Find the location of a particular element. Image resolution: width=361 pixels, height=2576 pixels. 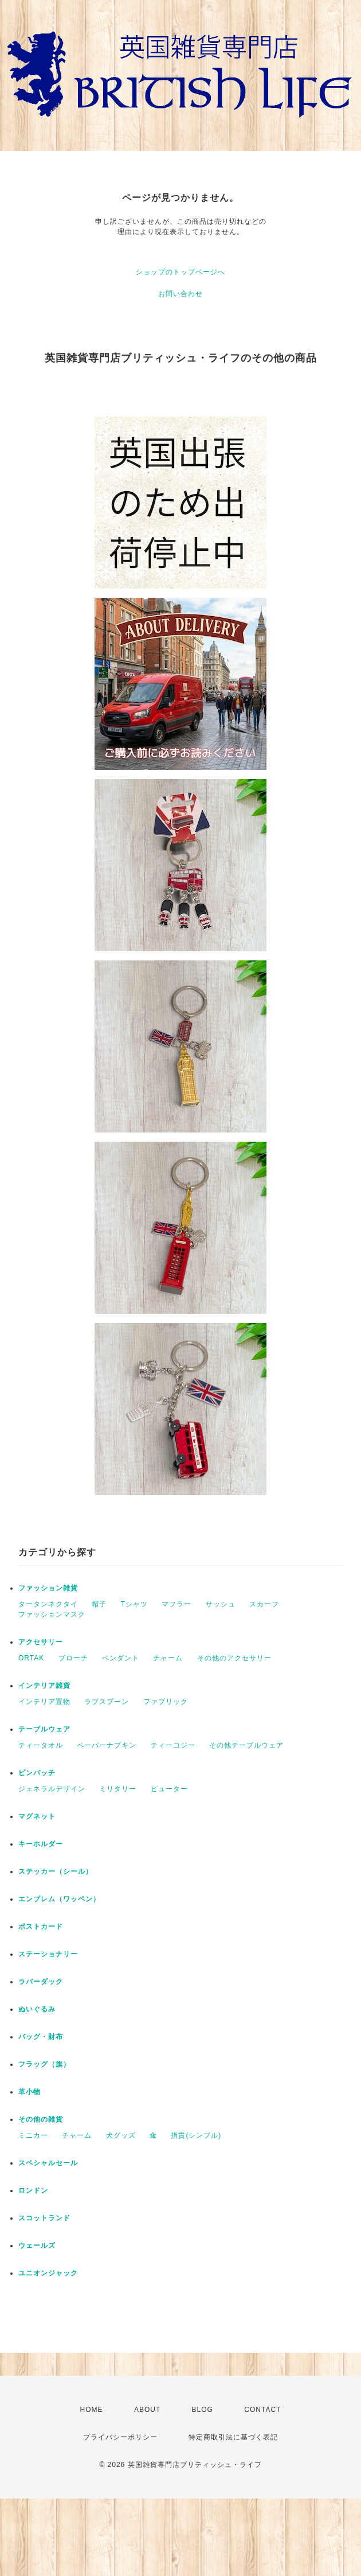

ピューター is located at coordinates (169, 1789).